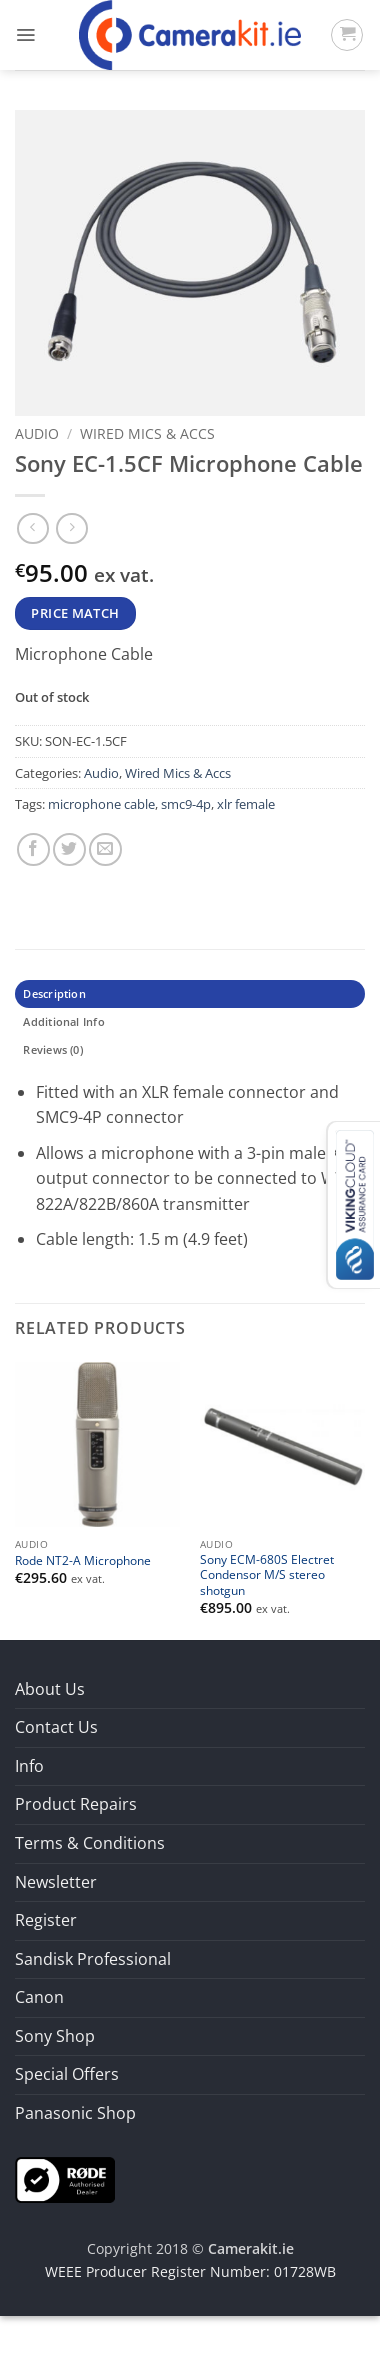 The height and width of the screenshot is (2370, 380). What do you see at coordinates (75, 2113) in the screenshot?
I see `Panasonic Shop` at bounding box center [75, 2113].